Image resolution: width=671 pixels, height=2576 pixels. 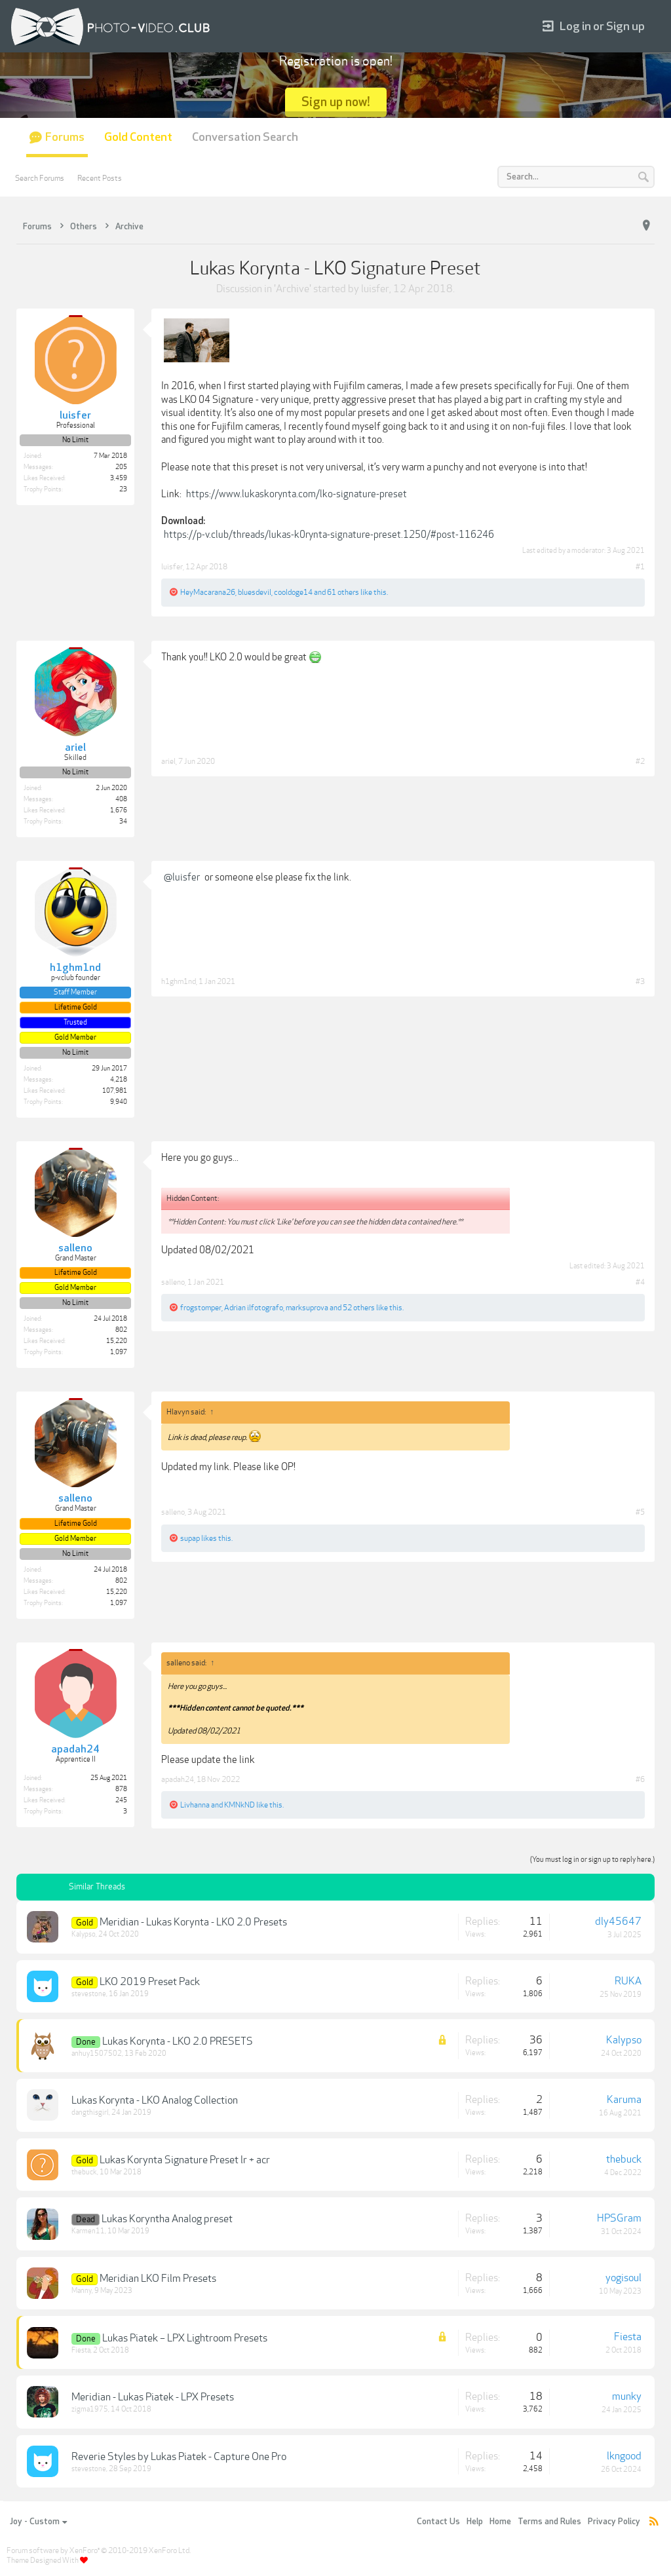 I want to click on Joy - Custom, so click(x=38, y=2521).